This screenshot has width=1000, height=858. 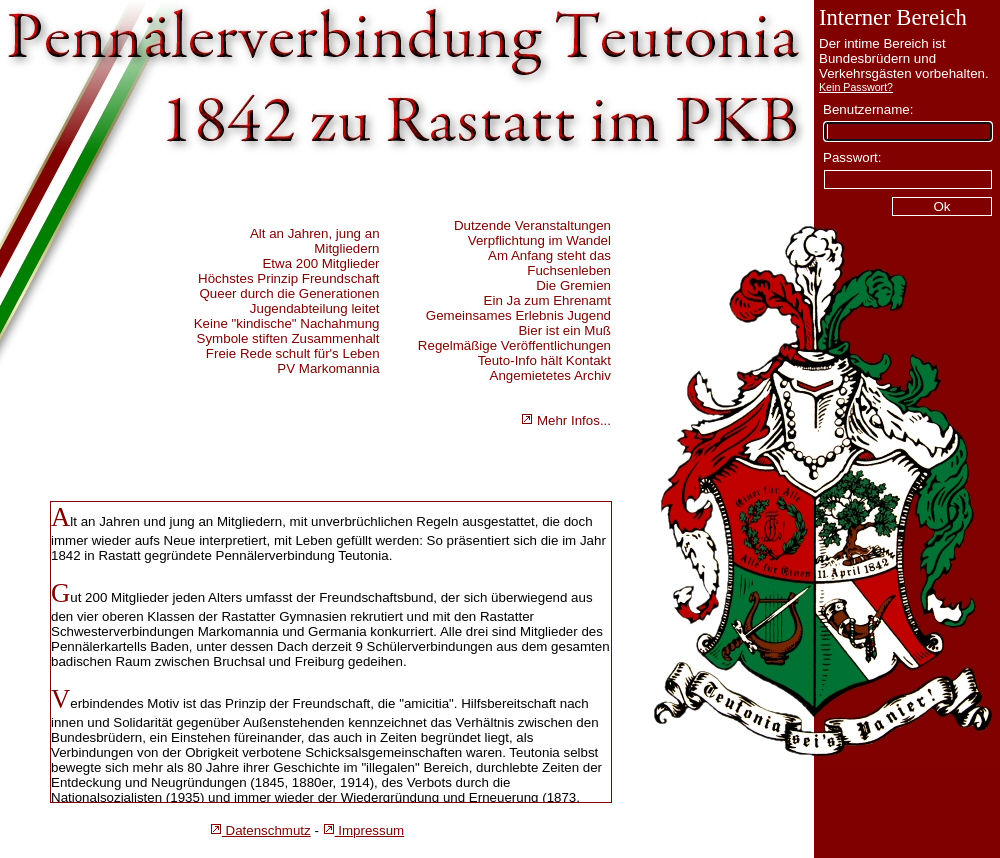 I want to click on Regelmäßige Veröffentlichungen, so click(x=514, y=345).